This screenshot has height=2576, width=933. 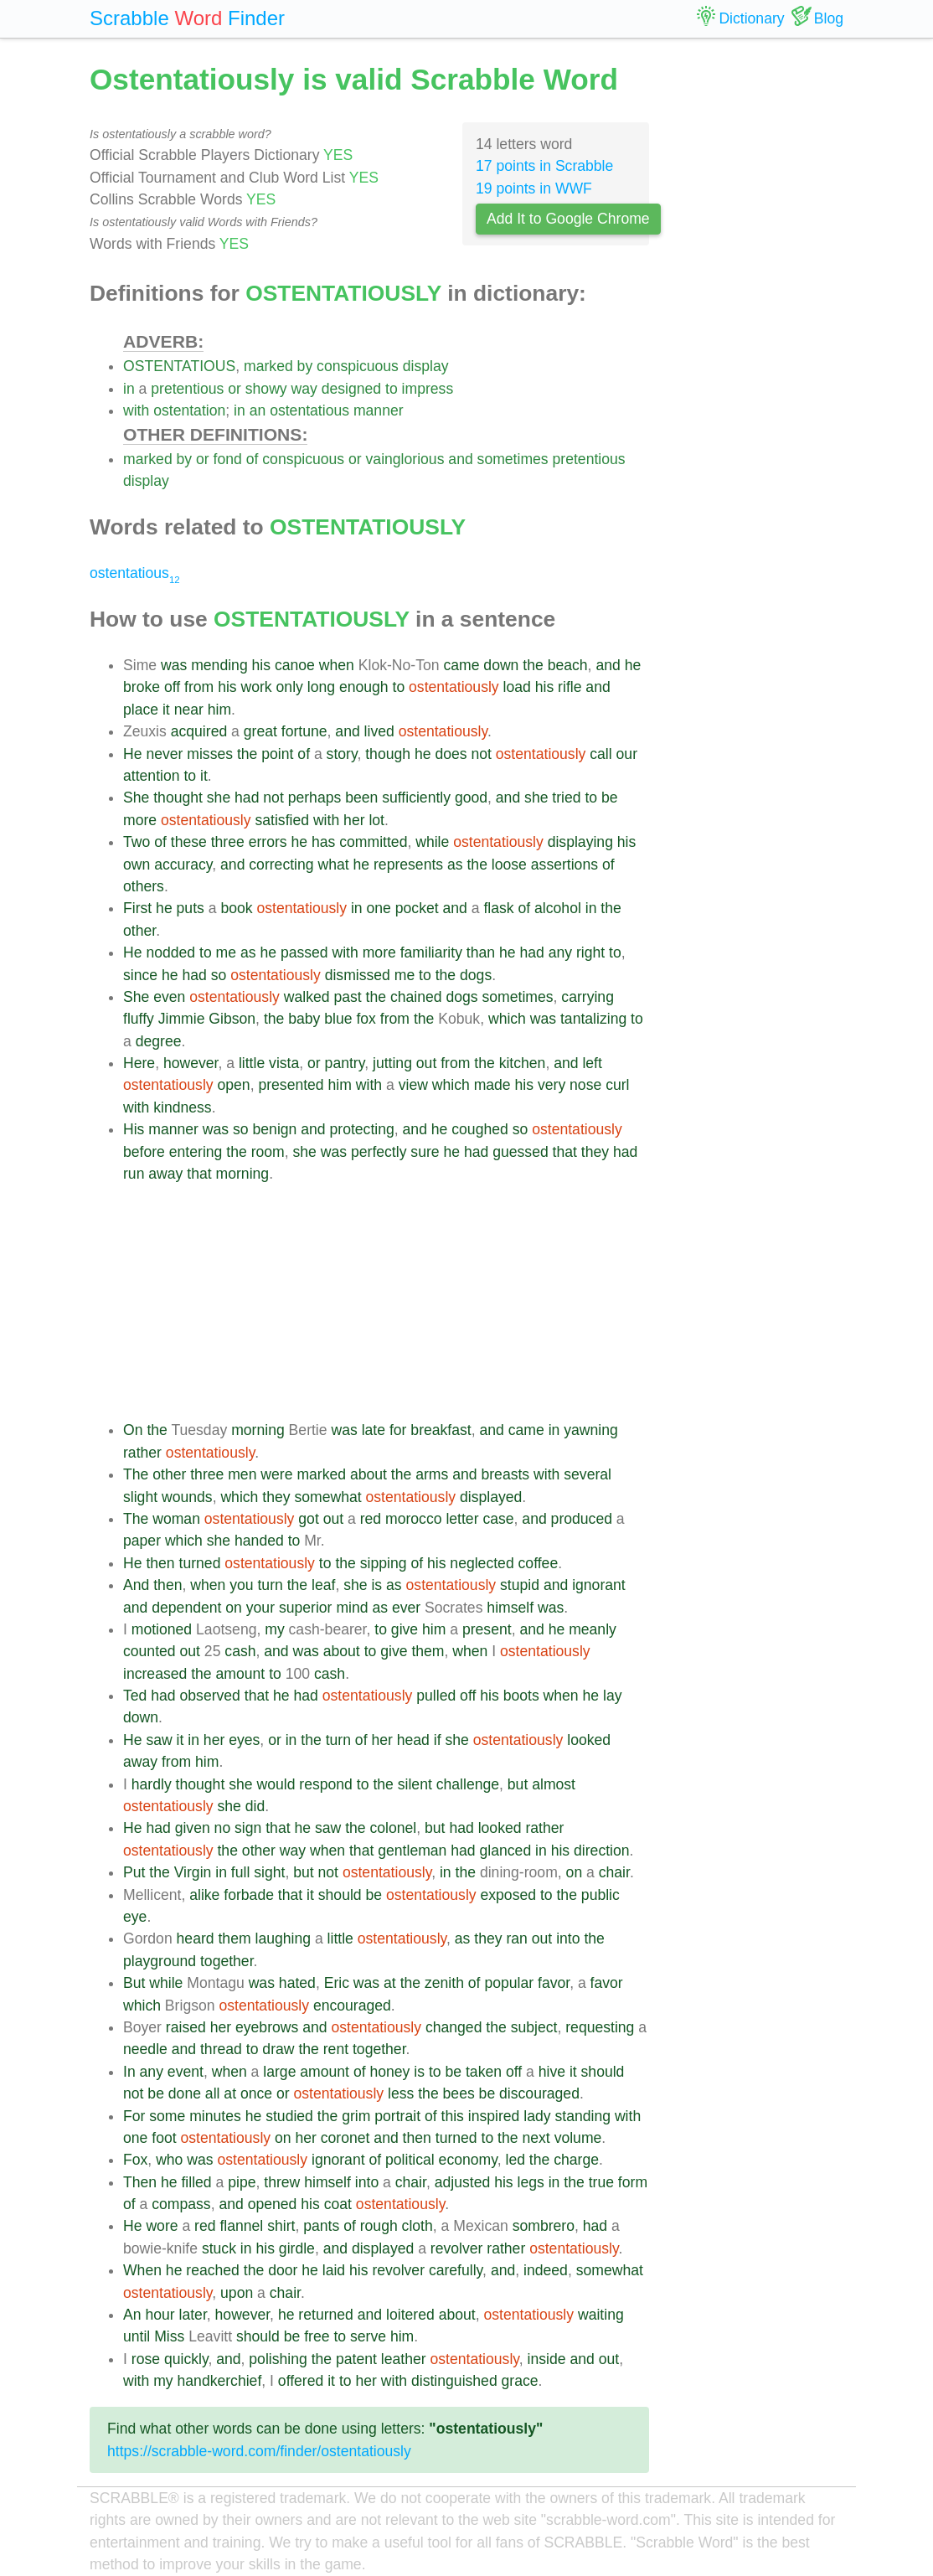 I want to click on familiarity, so click(x=431, y=952).